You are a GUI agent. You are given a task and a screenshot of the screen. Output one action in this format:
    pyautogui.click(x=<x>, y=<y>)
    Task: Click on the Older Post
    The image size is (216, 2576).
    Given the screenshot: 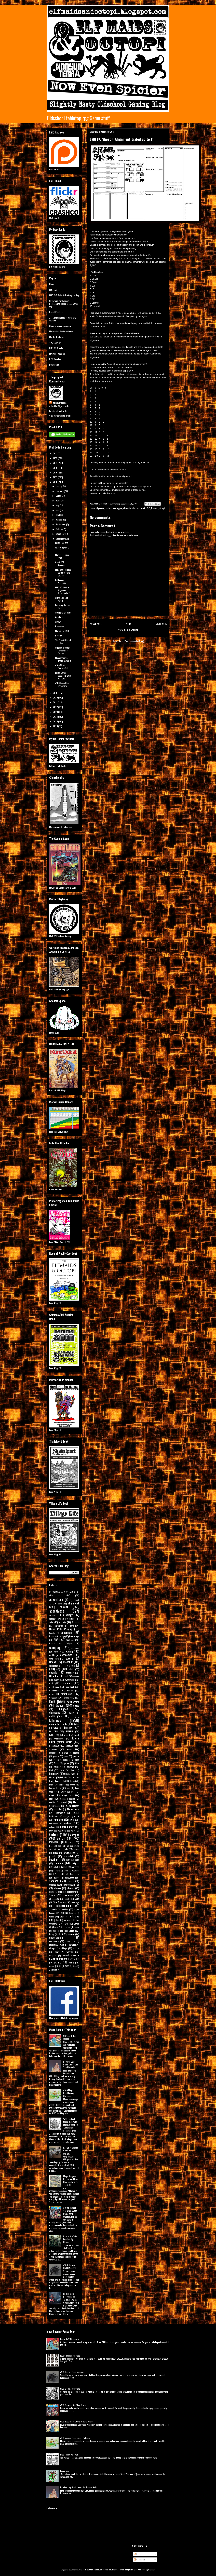 What is the action you would take?
    pyautogui.click(x=161, y=623)
    